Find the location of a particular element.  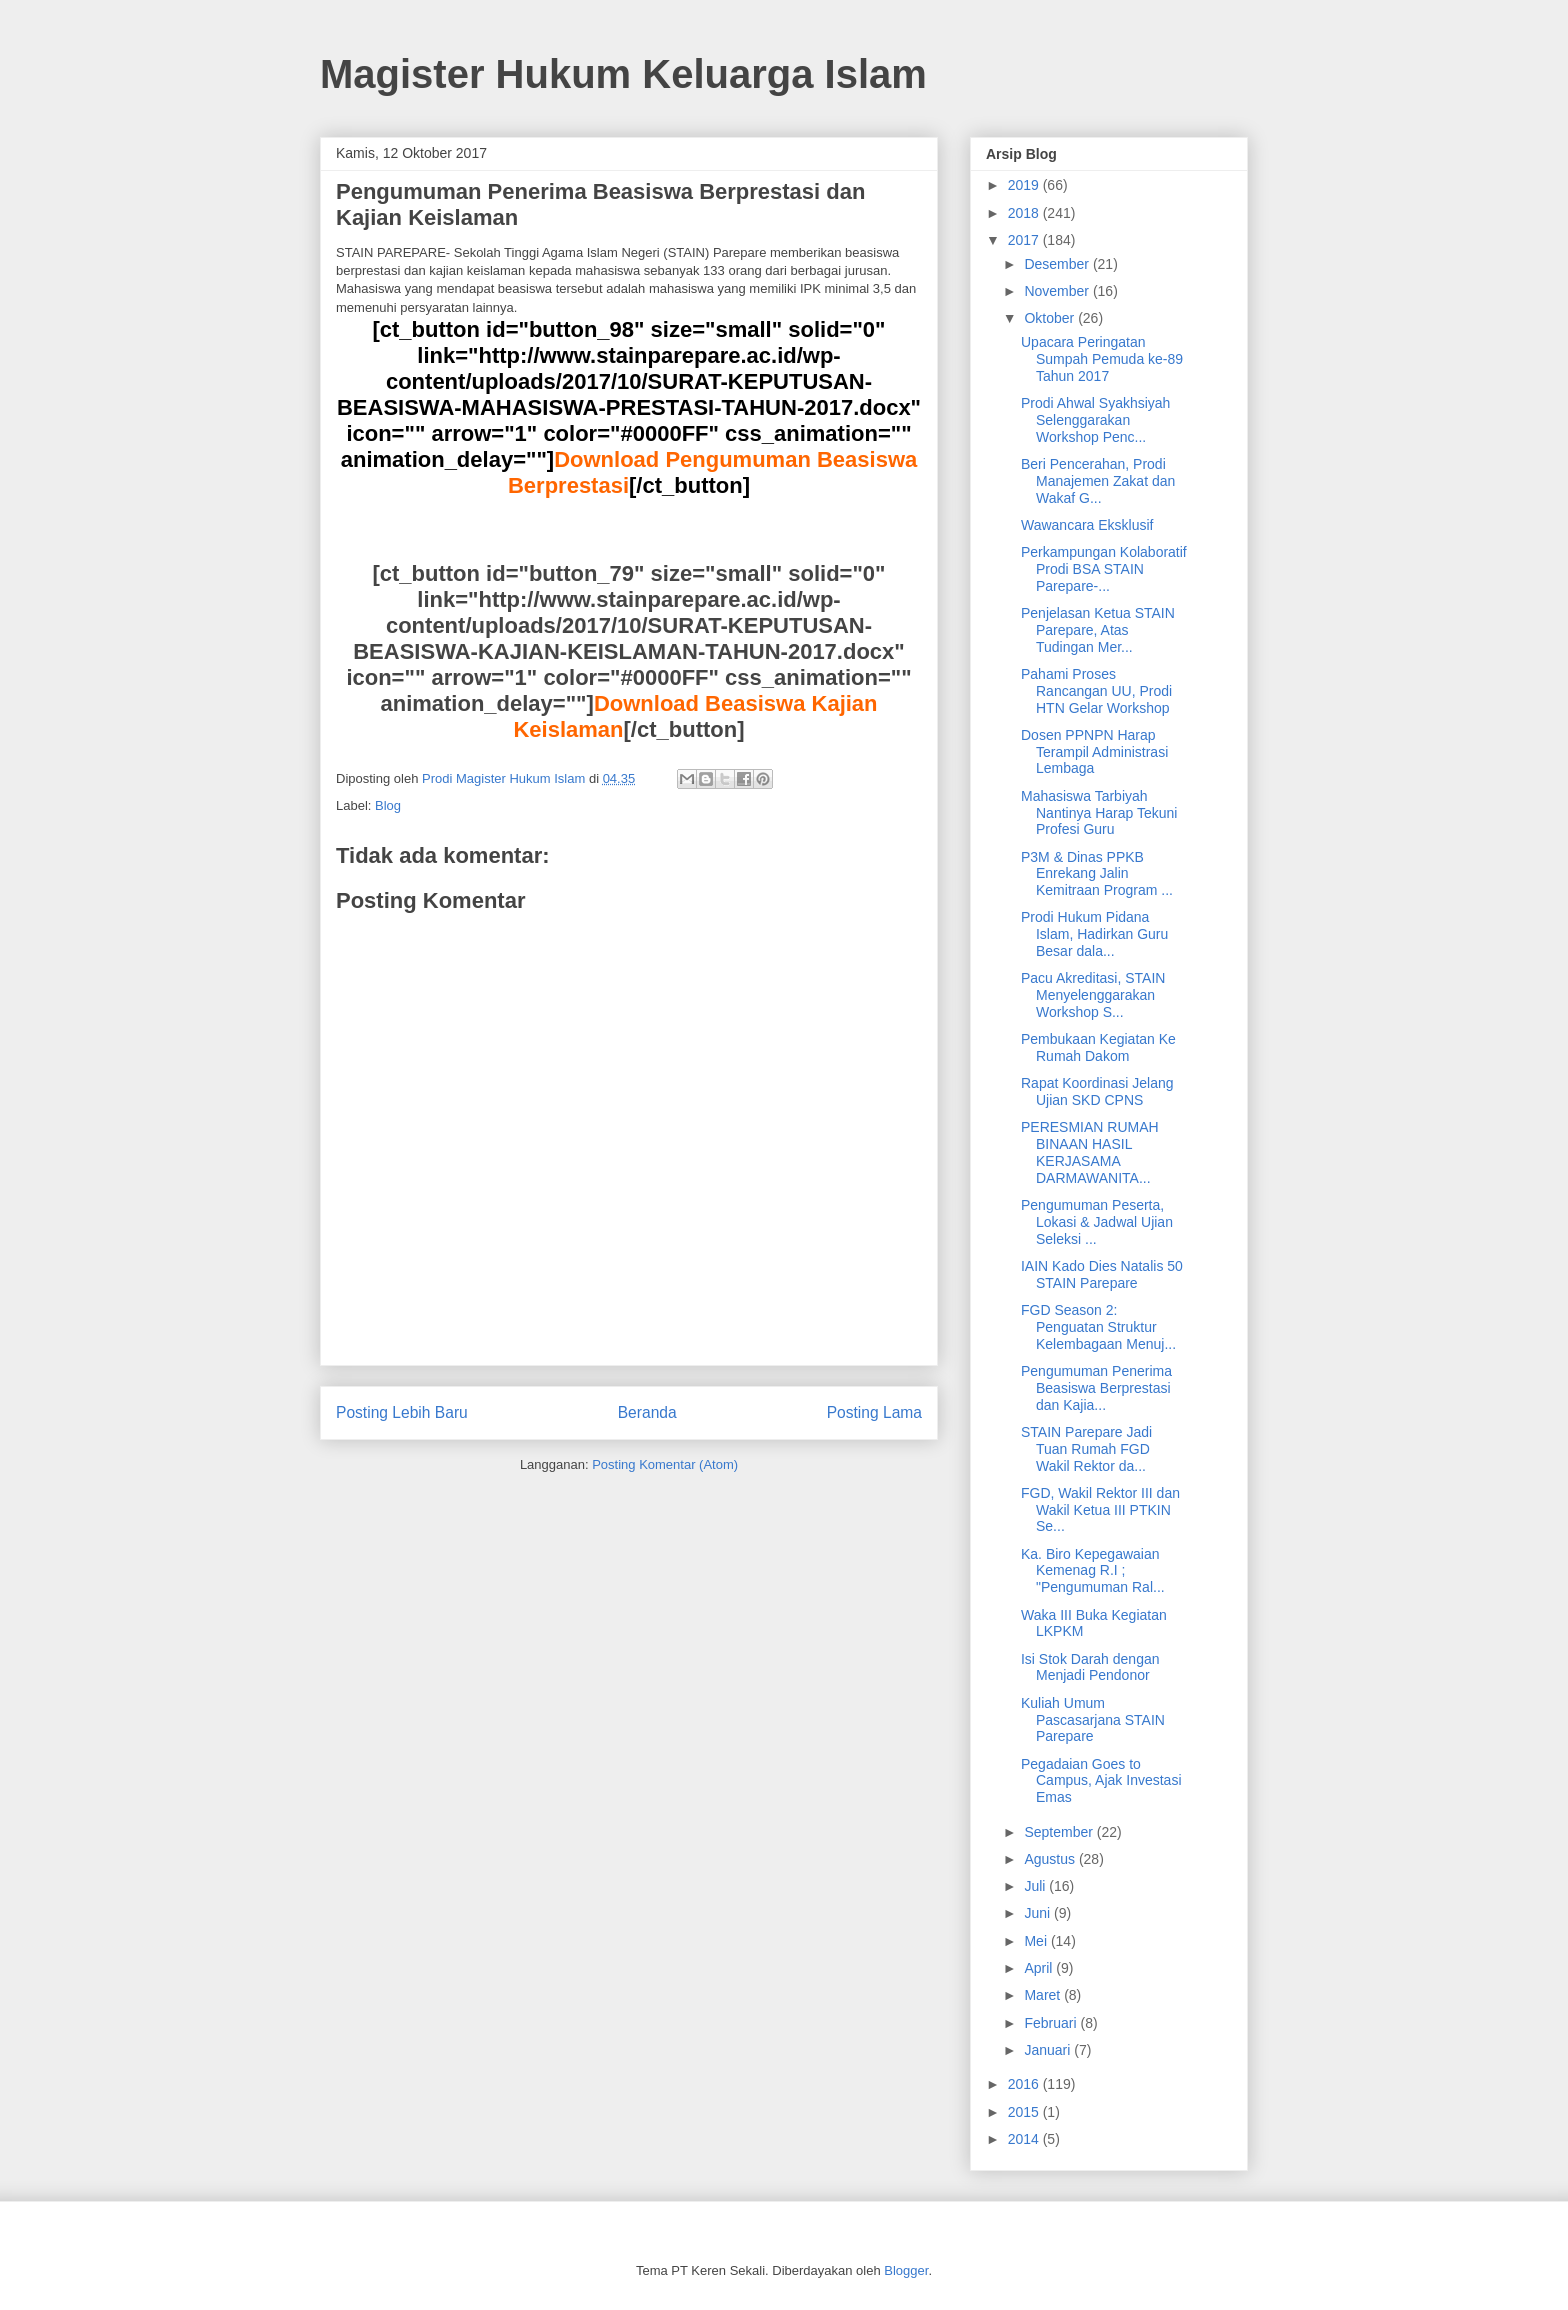

Ka. Biro Kepegawaian Kemenag R.I ; "Pengumuman Ral... is located at coordinates (1093, 1571).